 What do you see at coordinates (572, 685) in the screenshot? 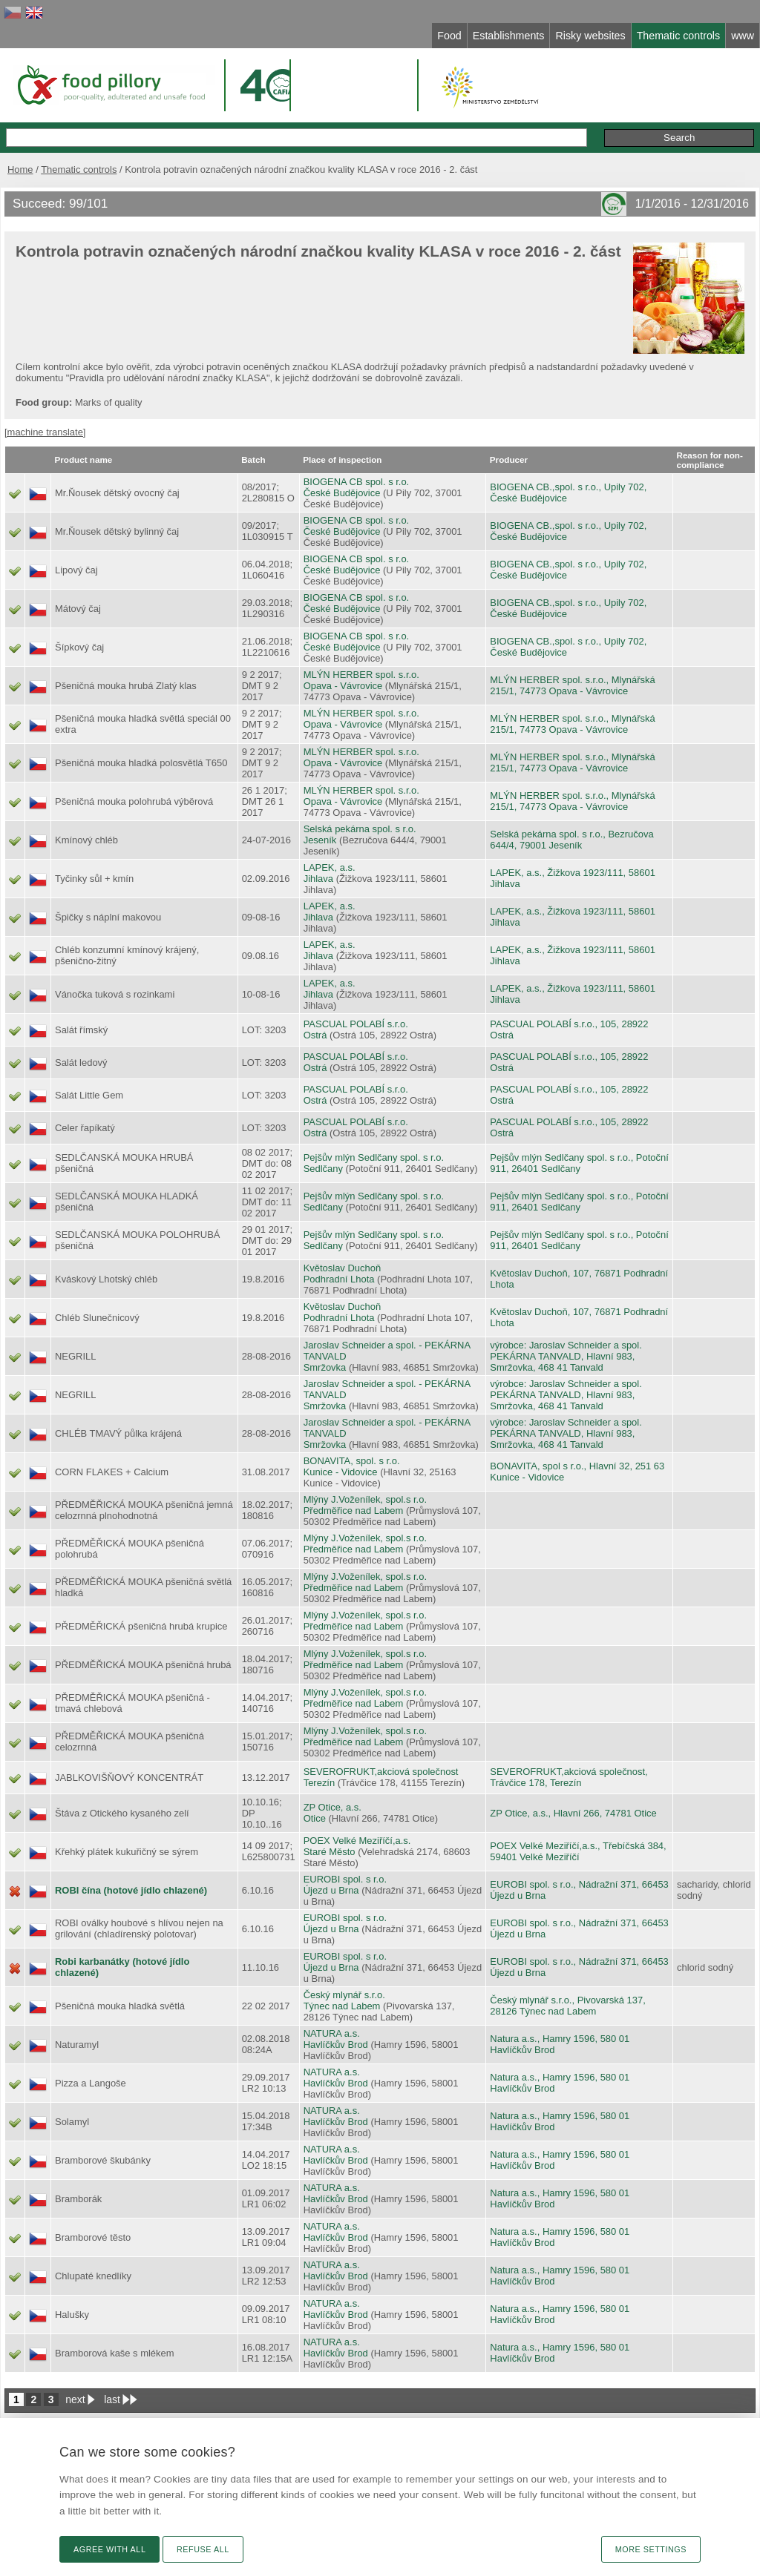
I see `MLÝN HERBER spol. s.r.o., Mlynářská 215/1, 74773 Opava - Vávrovice` at bounding box center [572, 685].